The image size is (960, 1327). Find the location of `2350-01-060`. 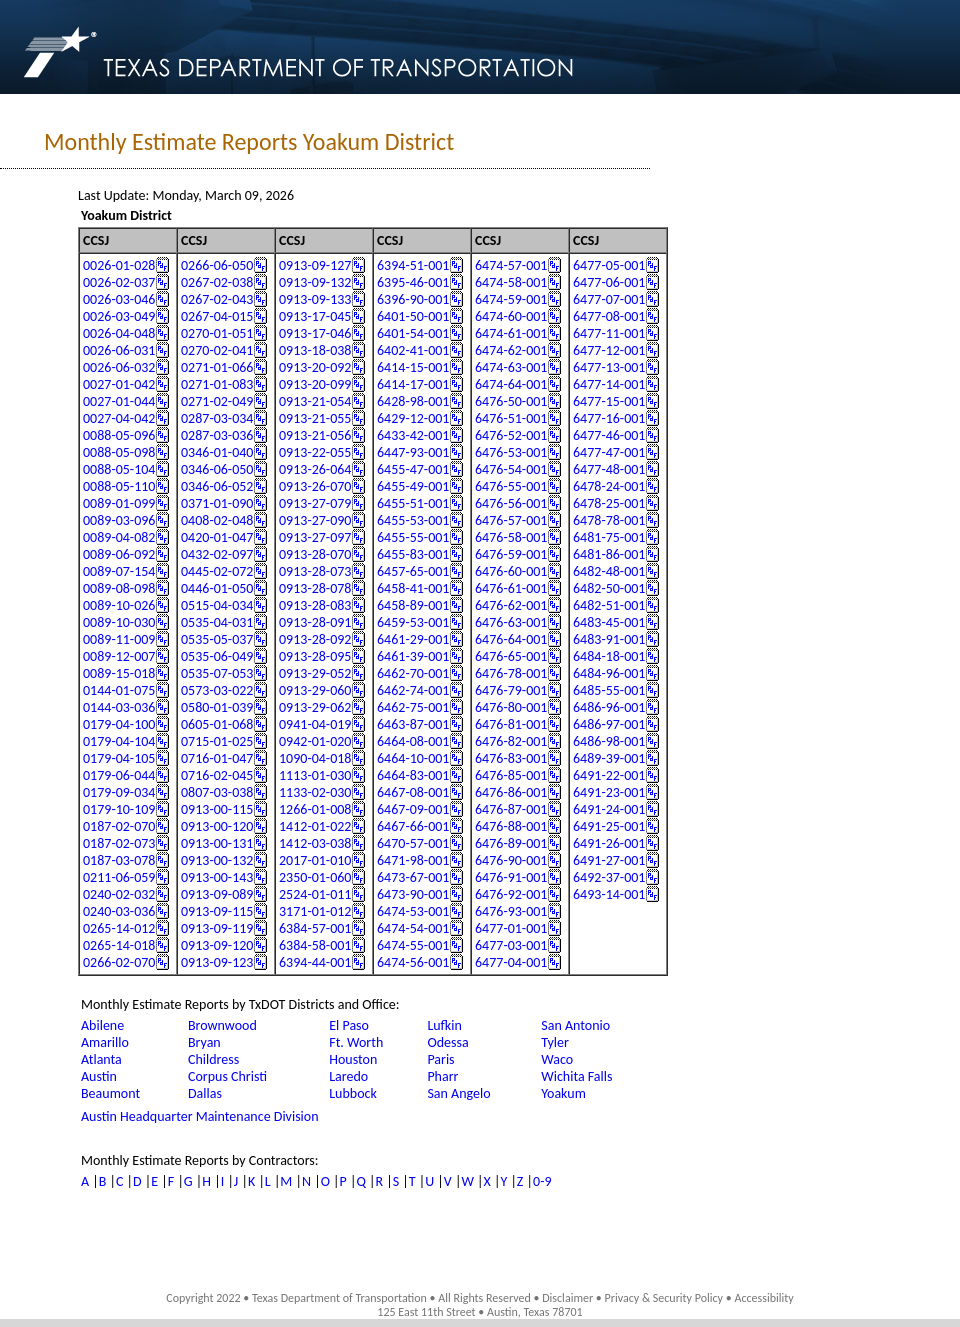

2350-01-060 is located at coordinates (315, 877).